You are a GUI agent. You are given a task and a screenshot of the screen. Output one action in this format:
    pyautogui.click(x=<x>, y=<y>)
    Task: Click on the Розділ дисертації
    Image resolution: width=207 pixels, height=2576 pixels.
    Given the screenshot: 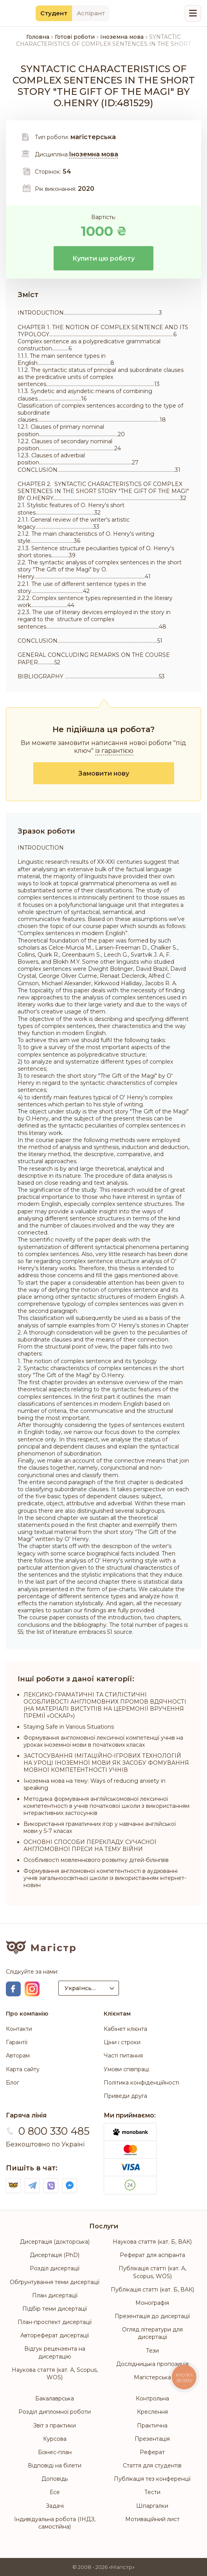 What is the action you would take?
    pyautogui.click(x=54, y=2268)
    